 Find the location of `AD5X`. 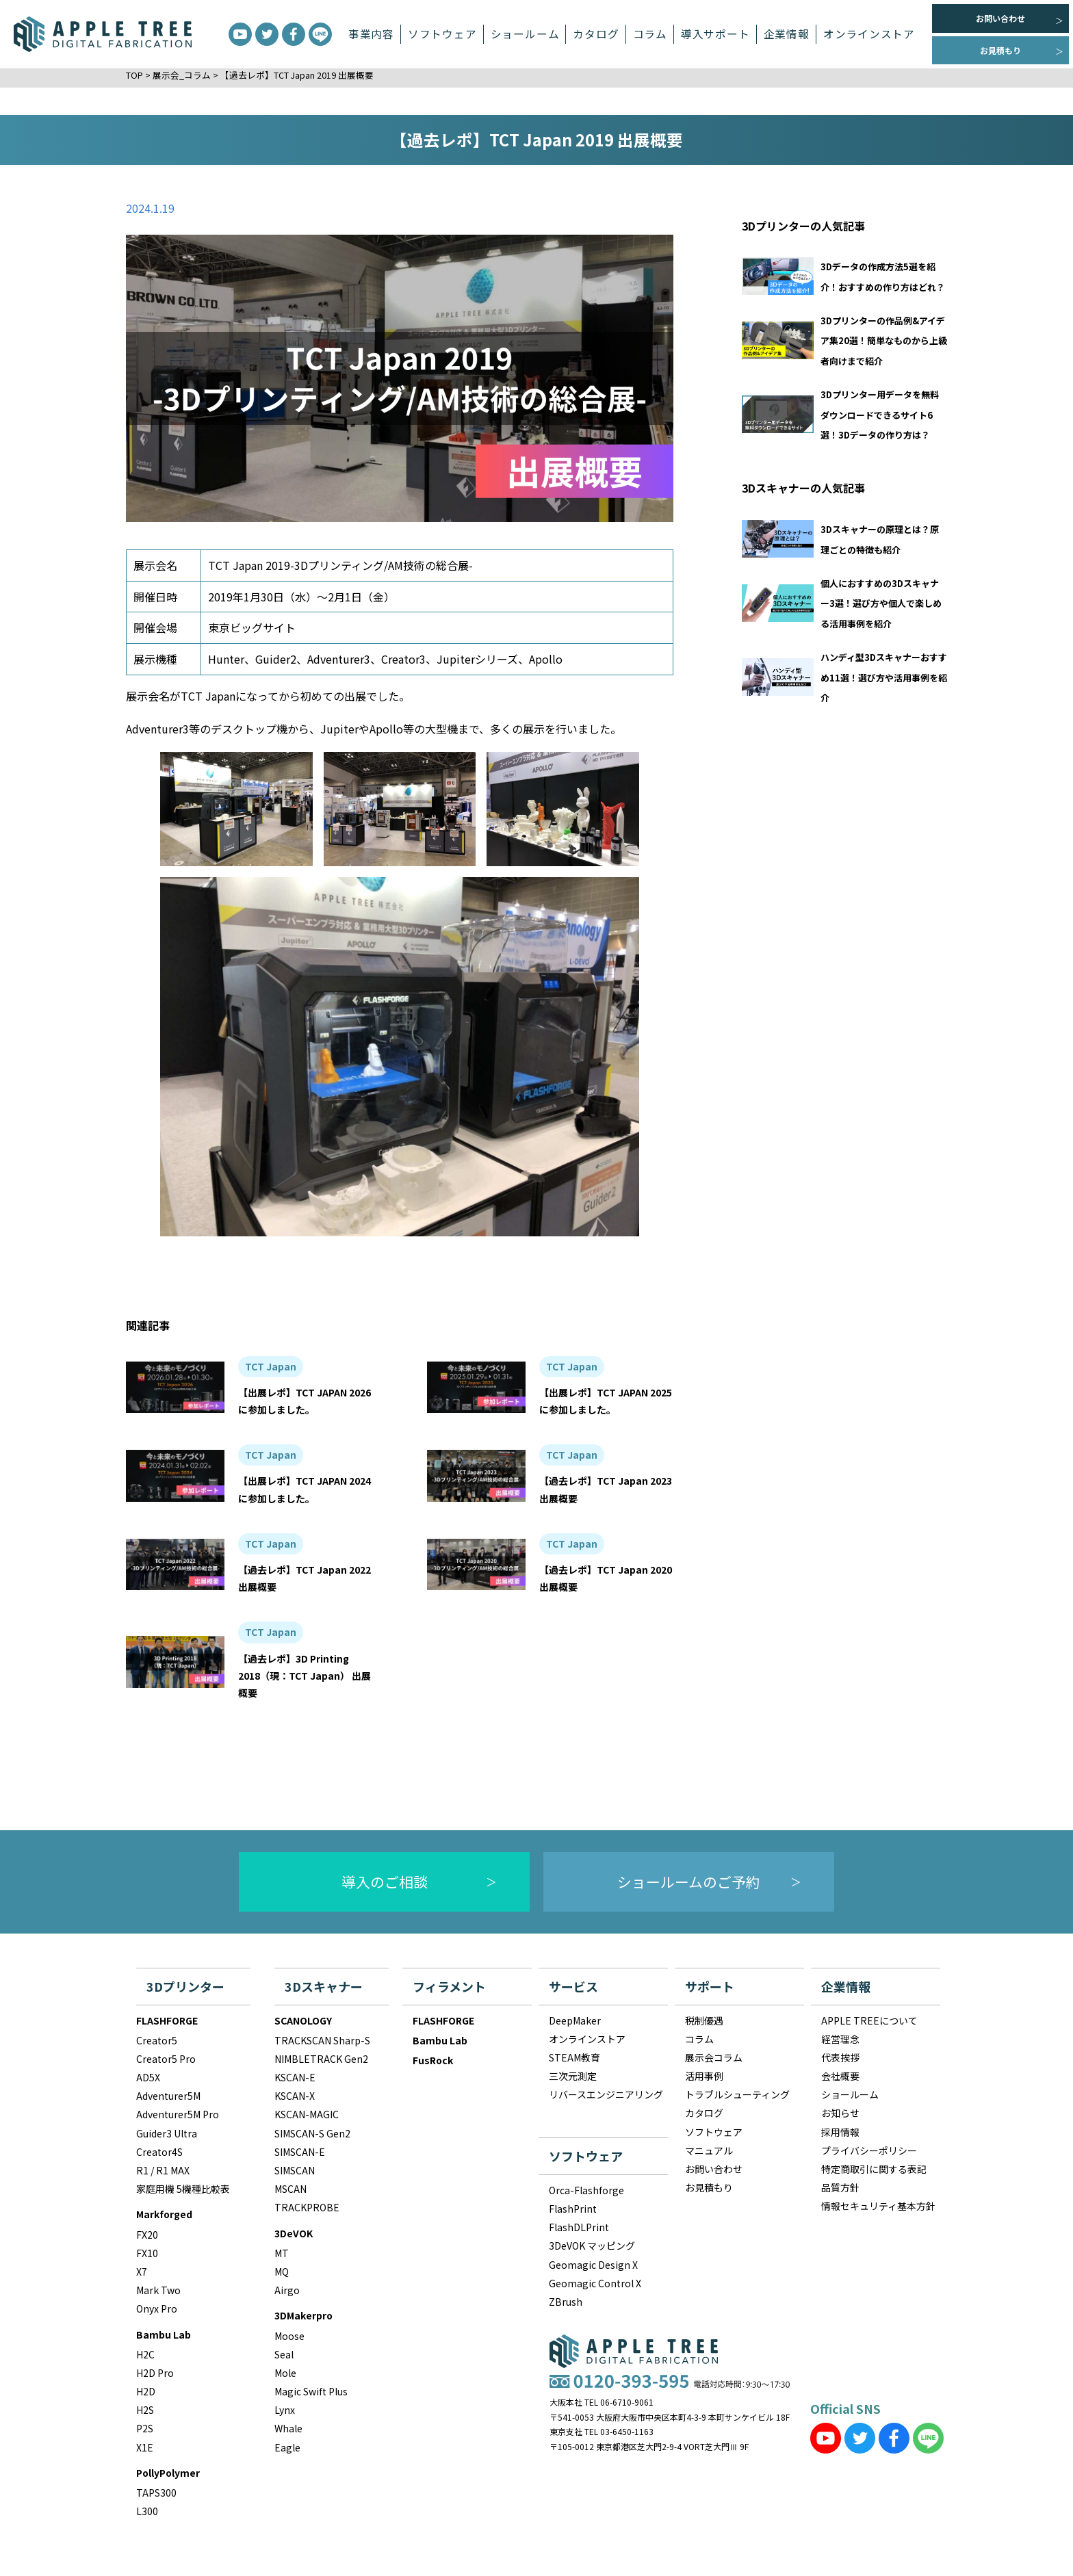

AD5X is located at coordinates (148, 2077).